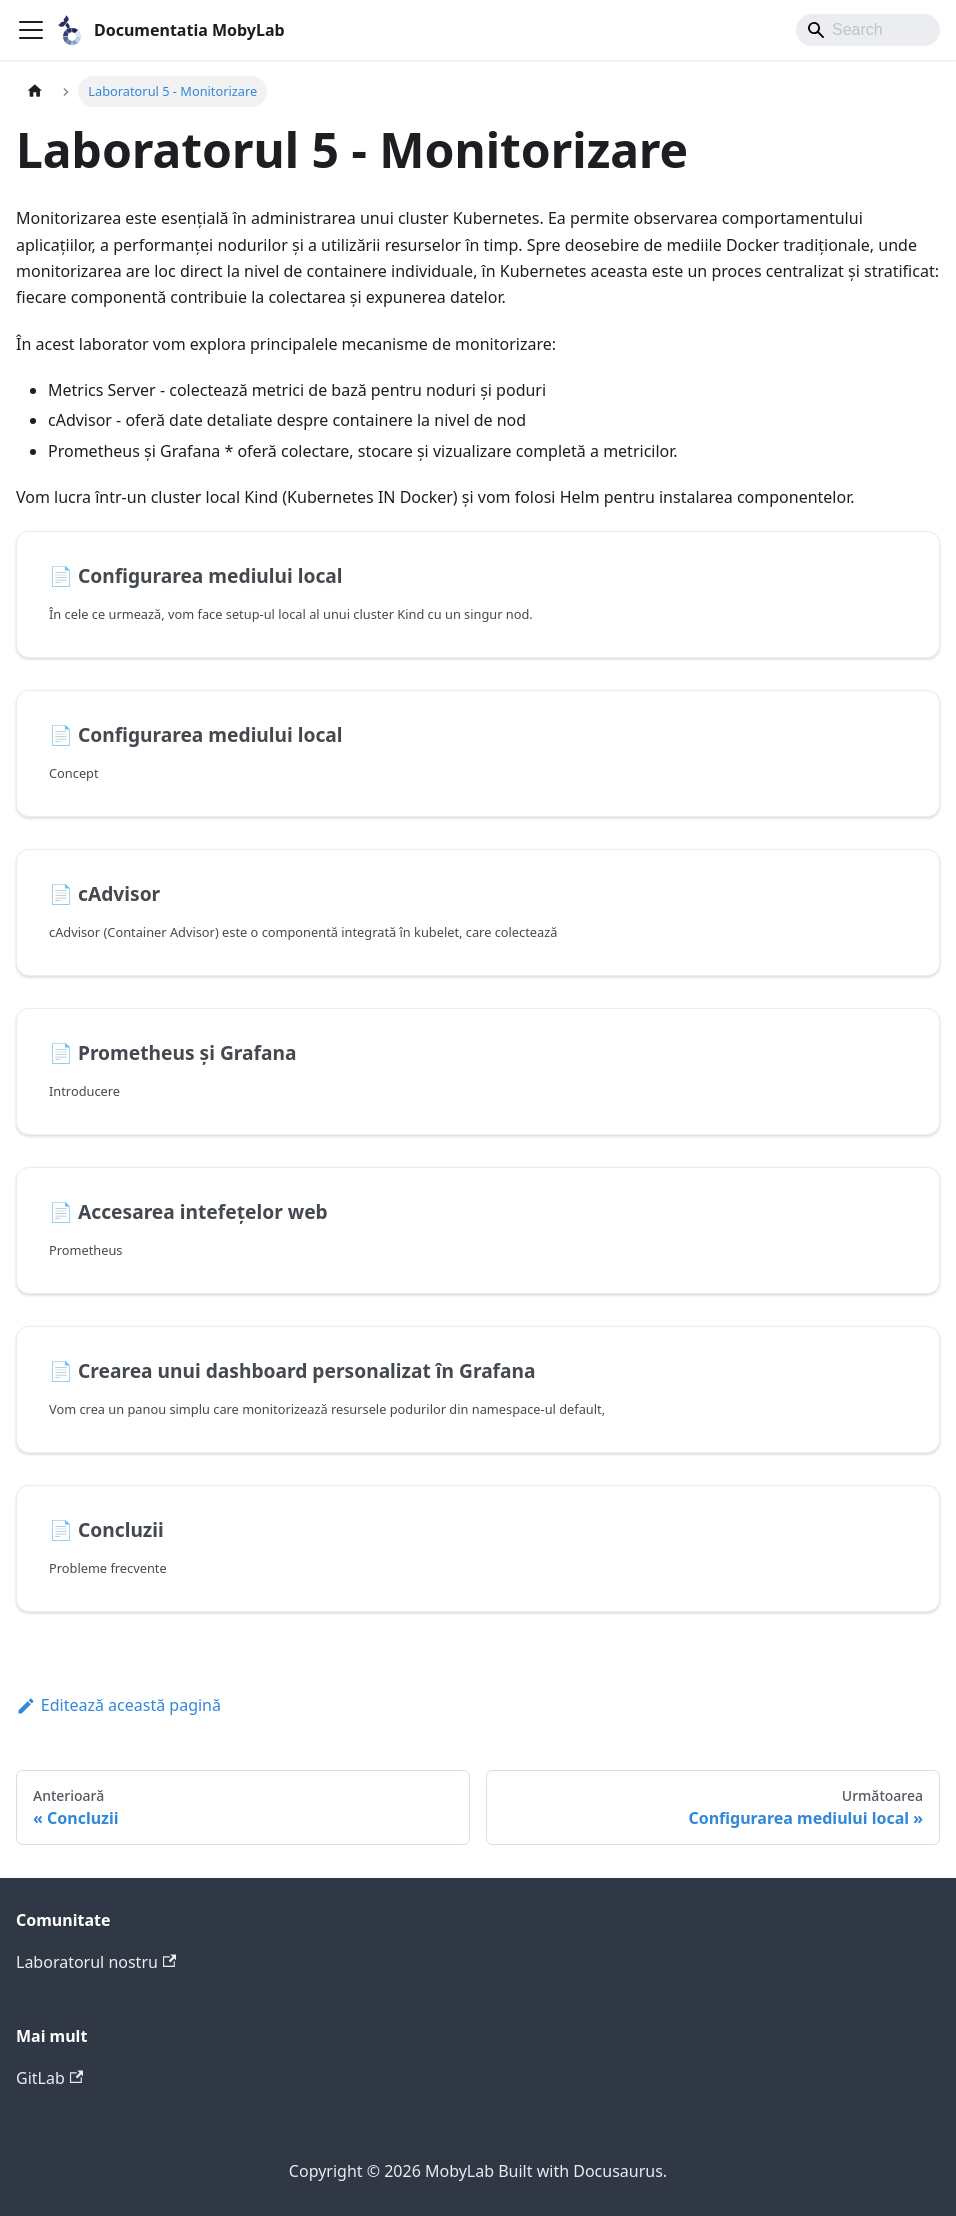  What do you see at coordinates (35, 91) in the screenshot?
I see `[Pagina principală]` at bounding box center [35, 91].